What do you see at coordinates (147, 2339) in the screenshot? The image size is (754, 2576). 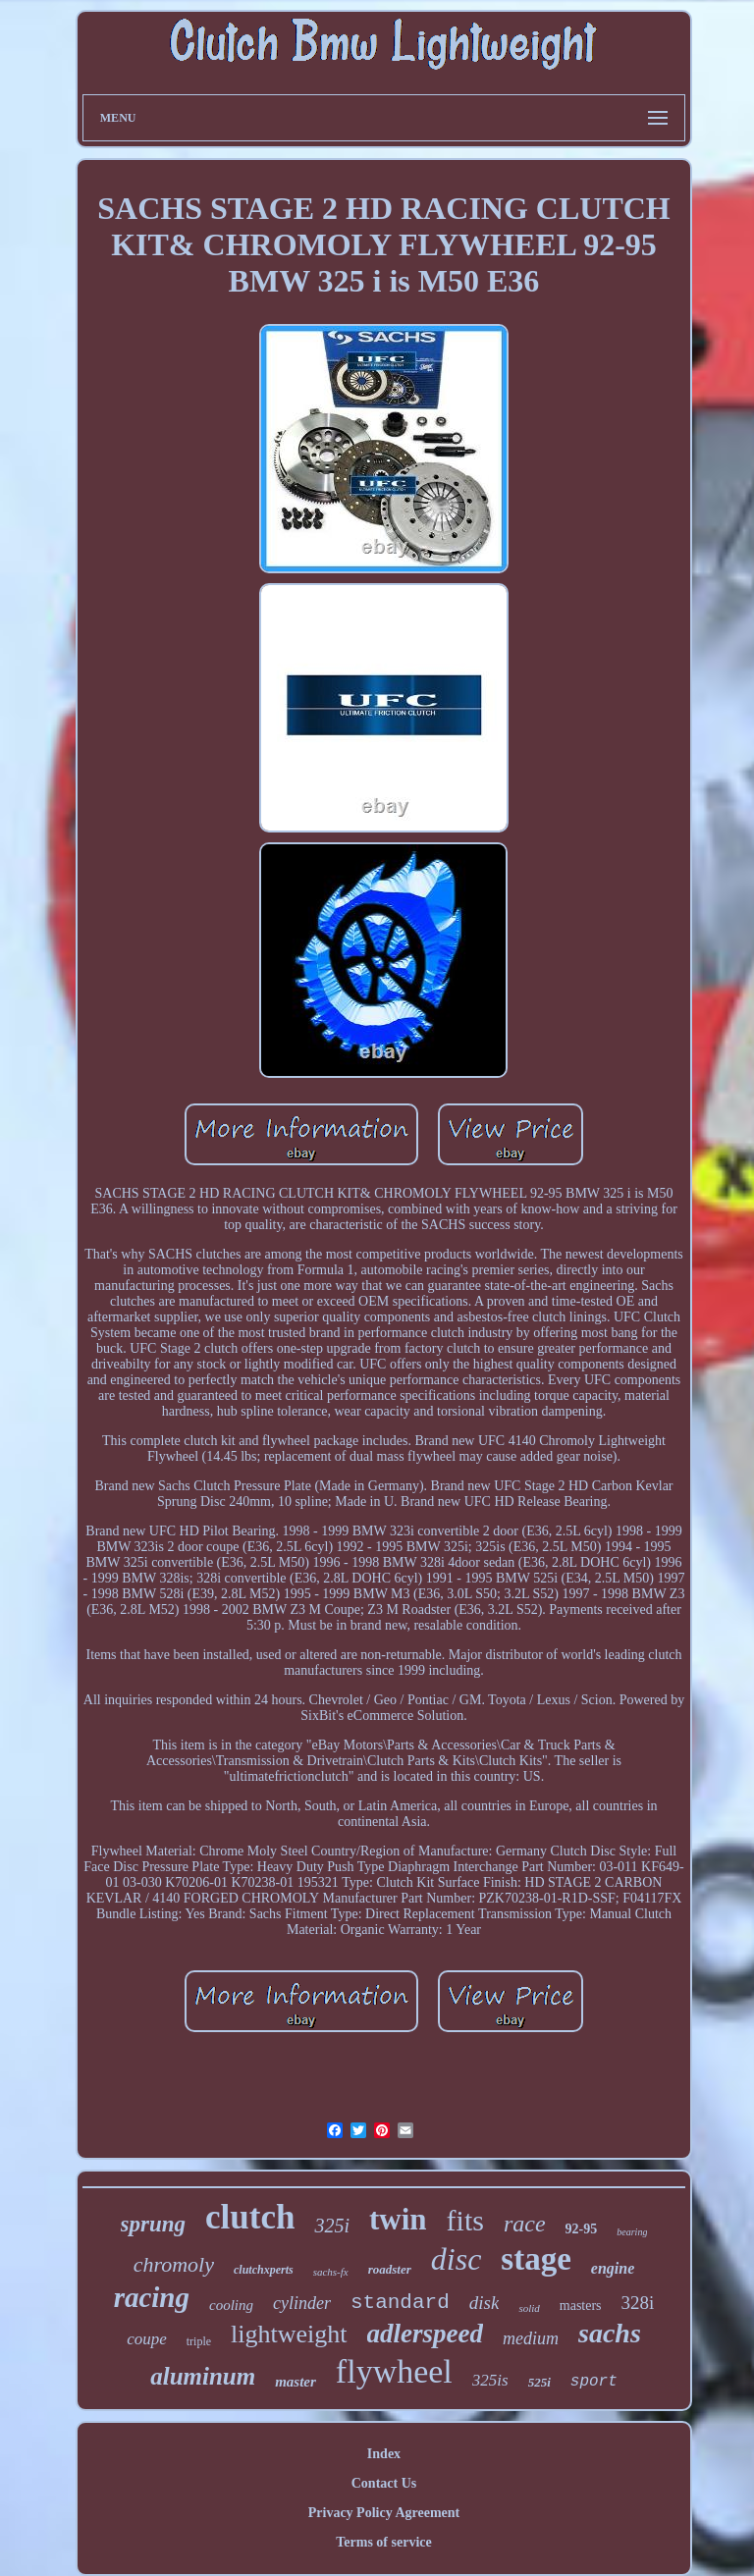 I see `coupe` at bounding box center [147, 2339].